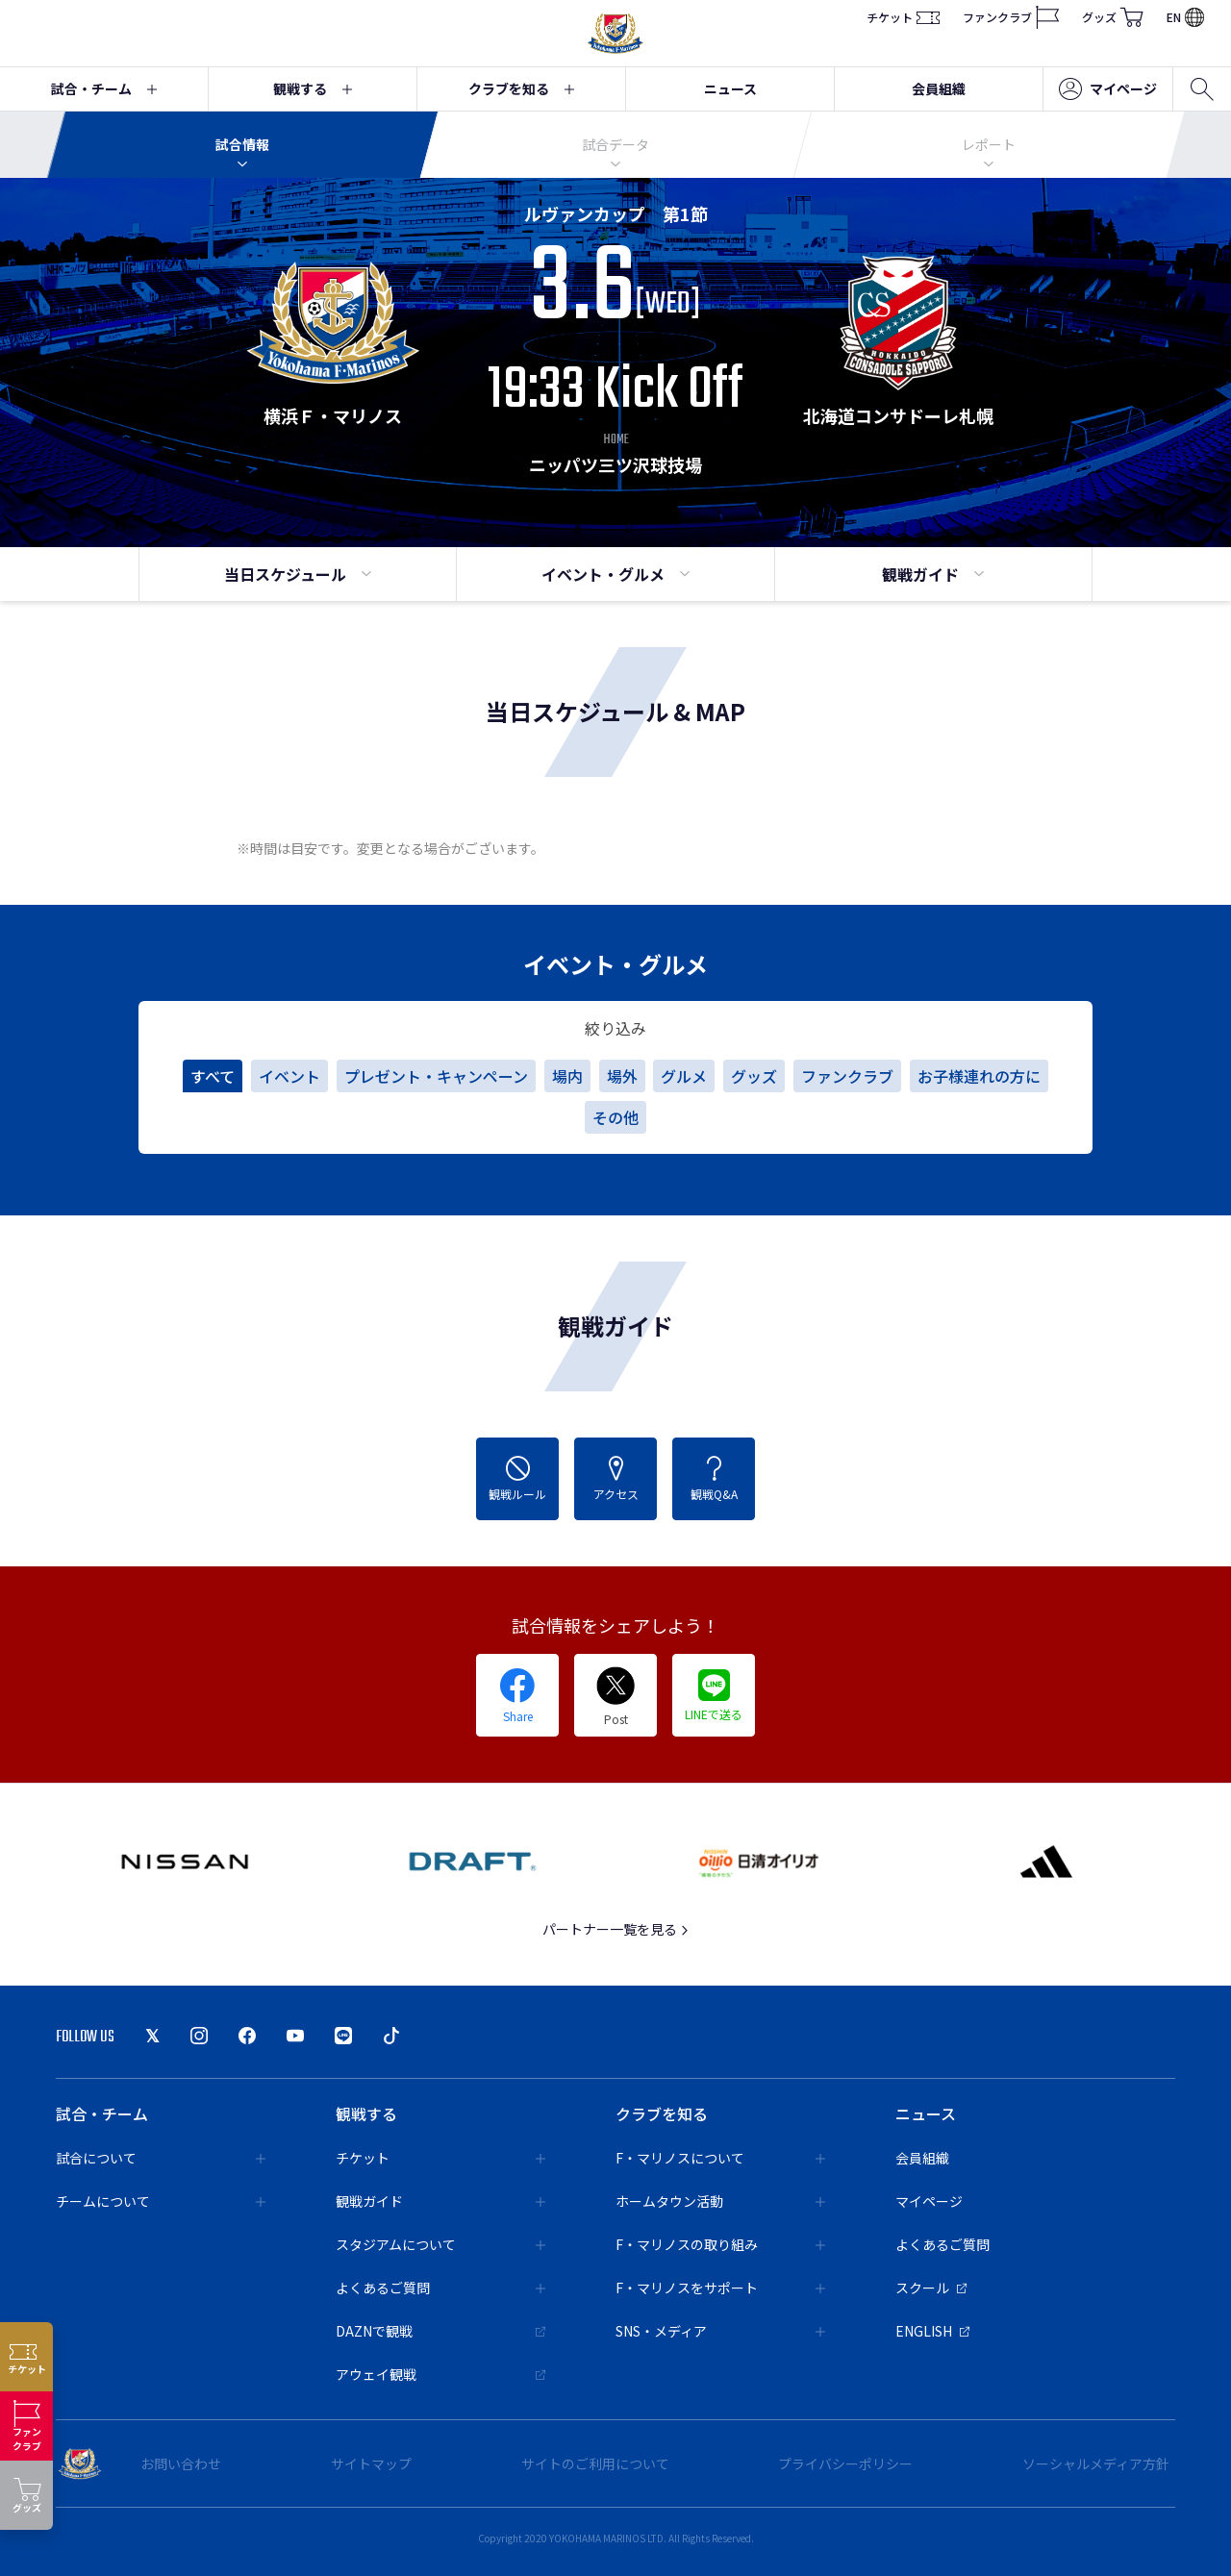 The height and width of the screenshot is (2576, 1231). What do you see at coordinates (730, 88) in the screenshot?
I see `ニュース` at bounding box center [730, 88].